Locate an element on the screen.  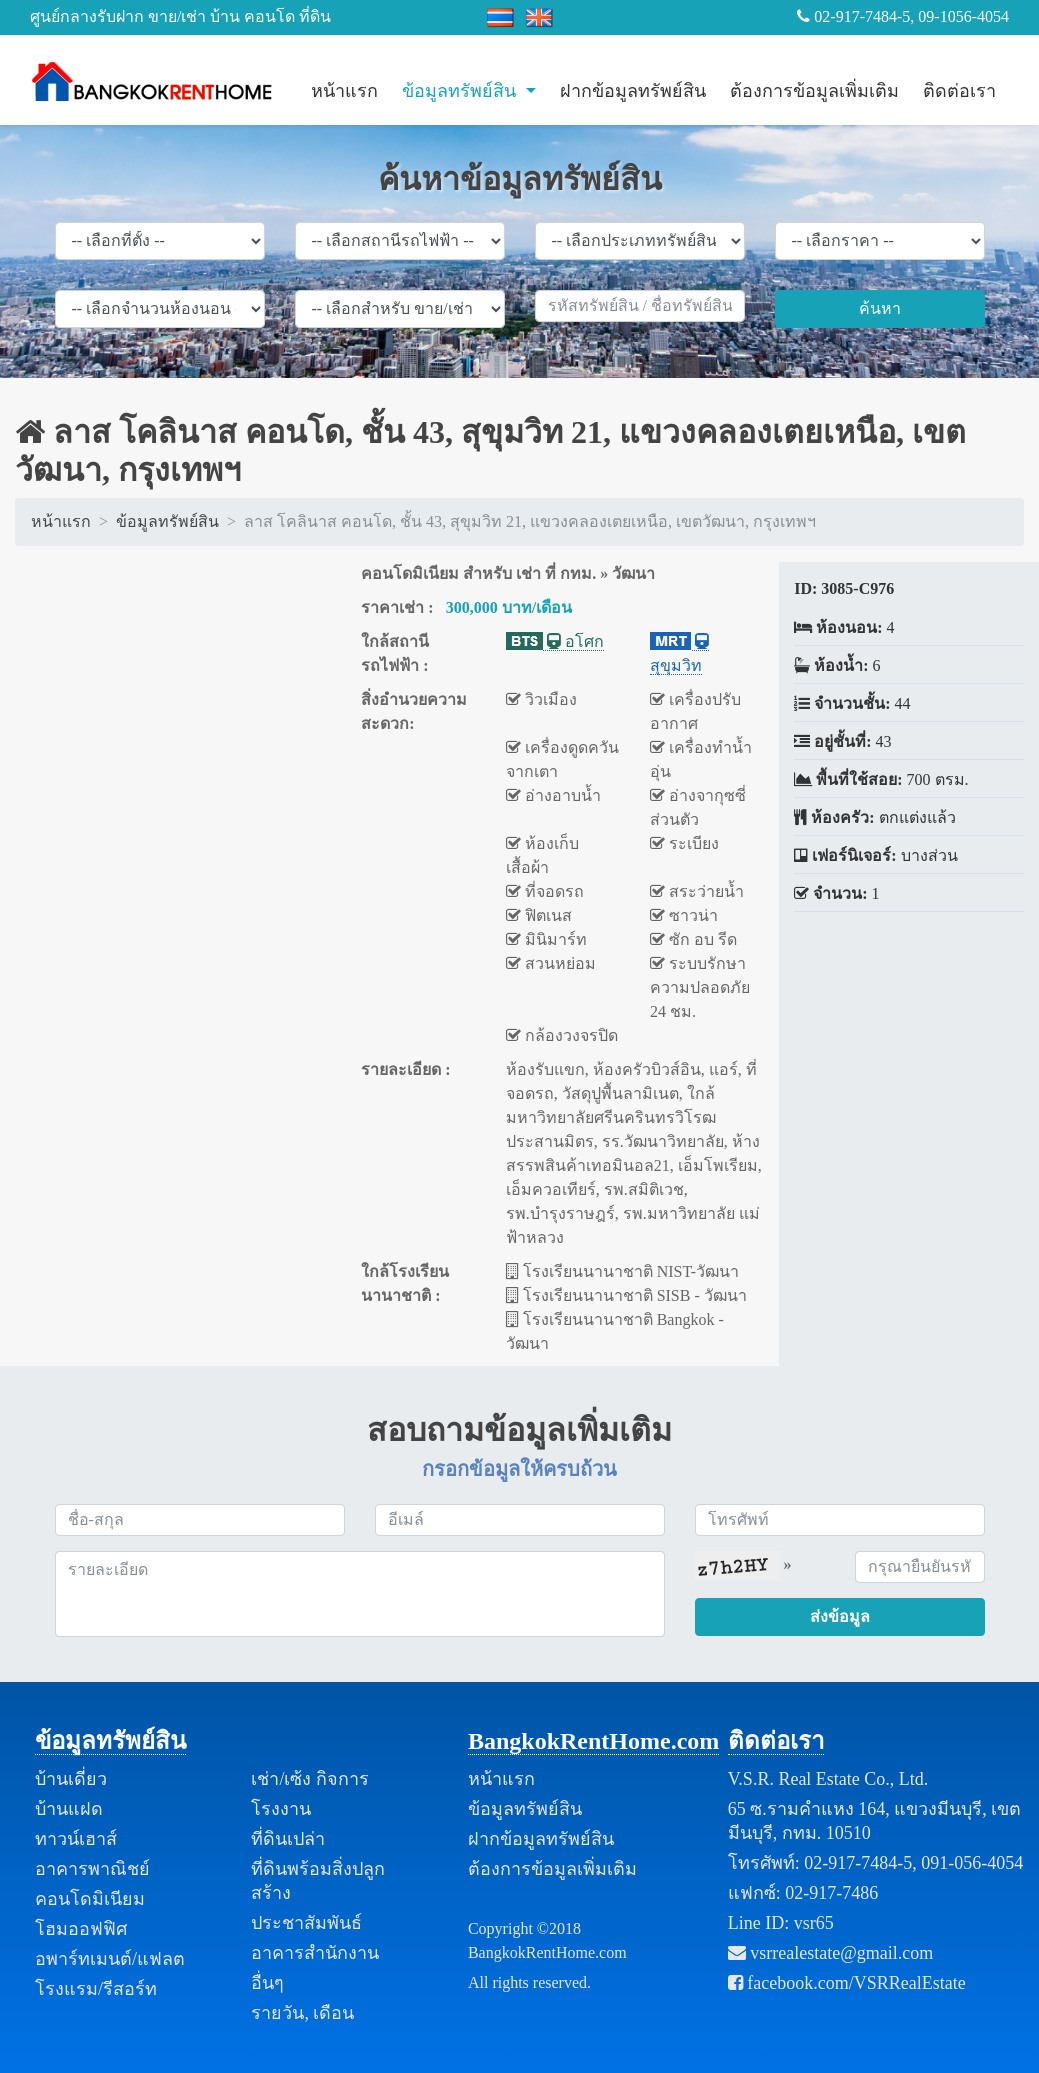
ทาวน์เฮาส์ is located at coordinates (76, 1839).